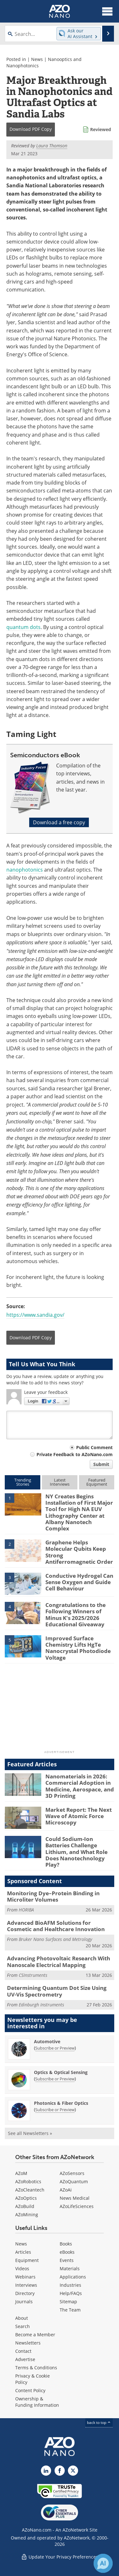 Image resolution: width=119 pixels, height=2576 pixels. What do you see at coordinates (25, 2293) in the screenshot?
I see `Directory` at bounding box center [25, 2293].